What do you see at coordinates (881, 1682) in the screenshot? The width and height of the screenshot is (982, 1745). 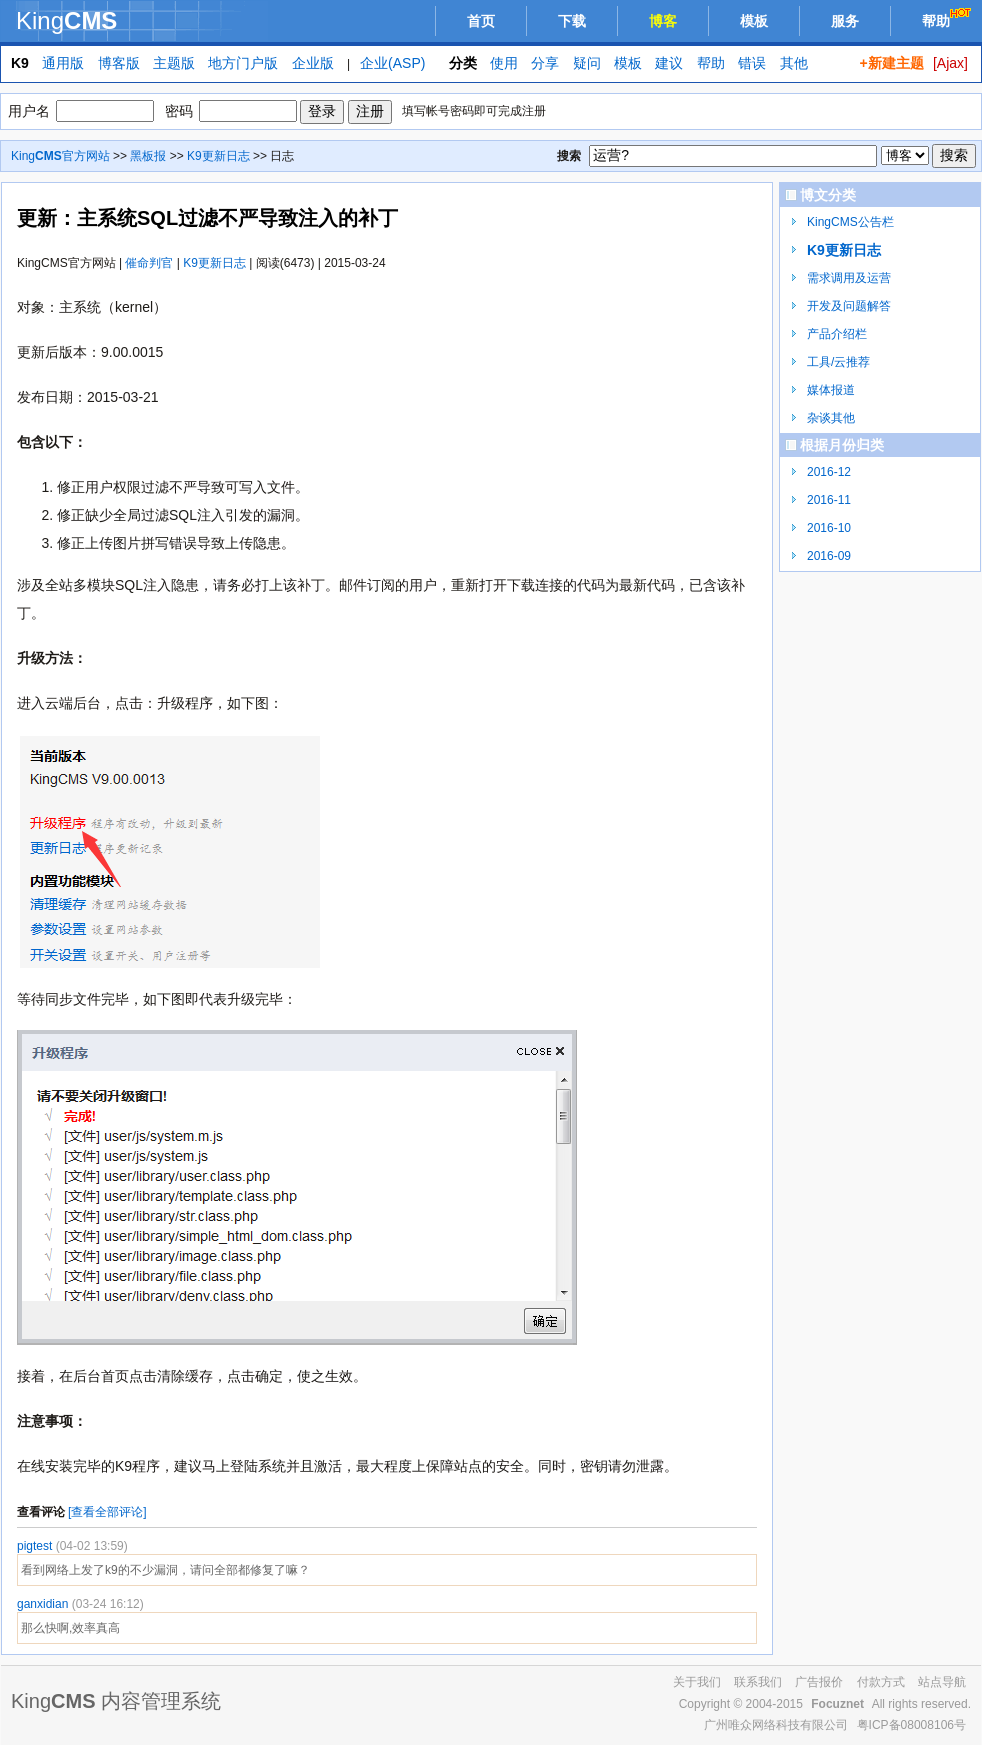 I see `付款方式` at bounding box center [881, 1682].